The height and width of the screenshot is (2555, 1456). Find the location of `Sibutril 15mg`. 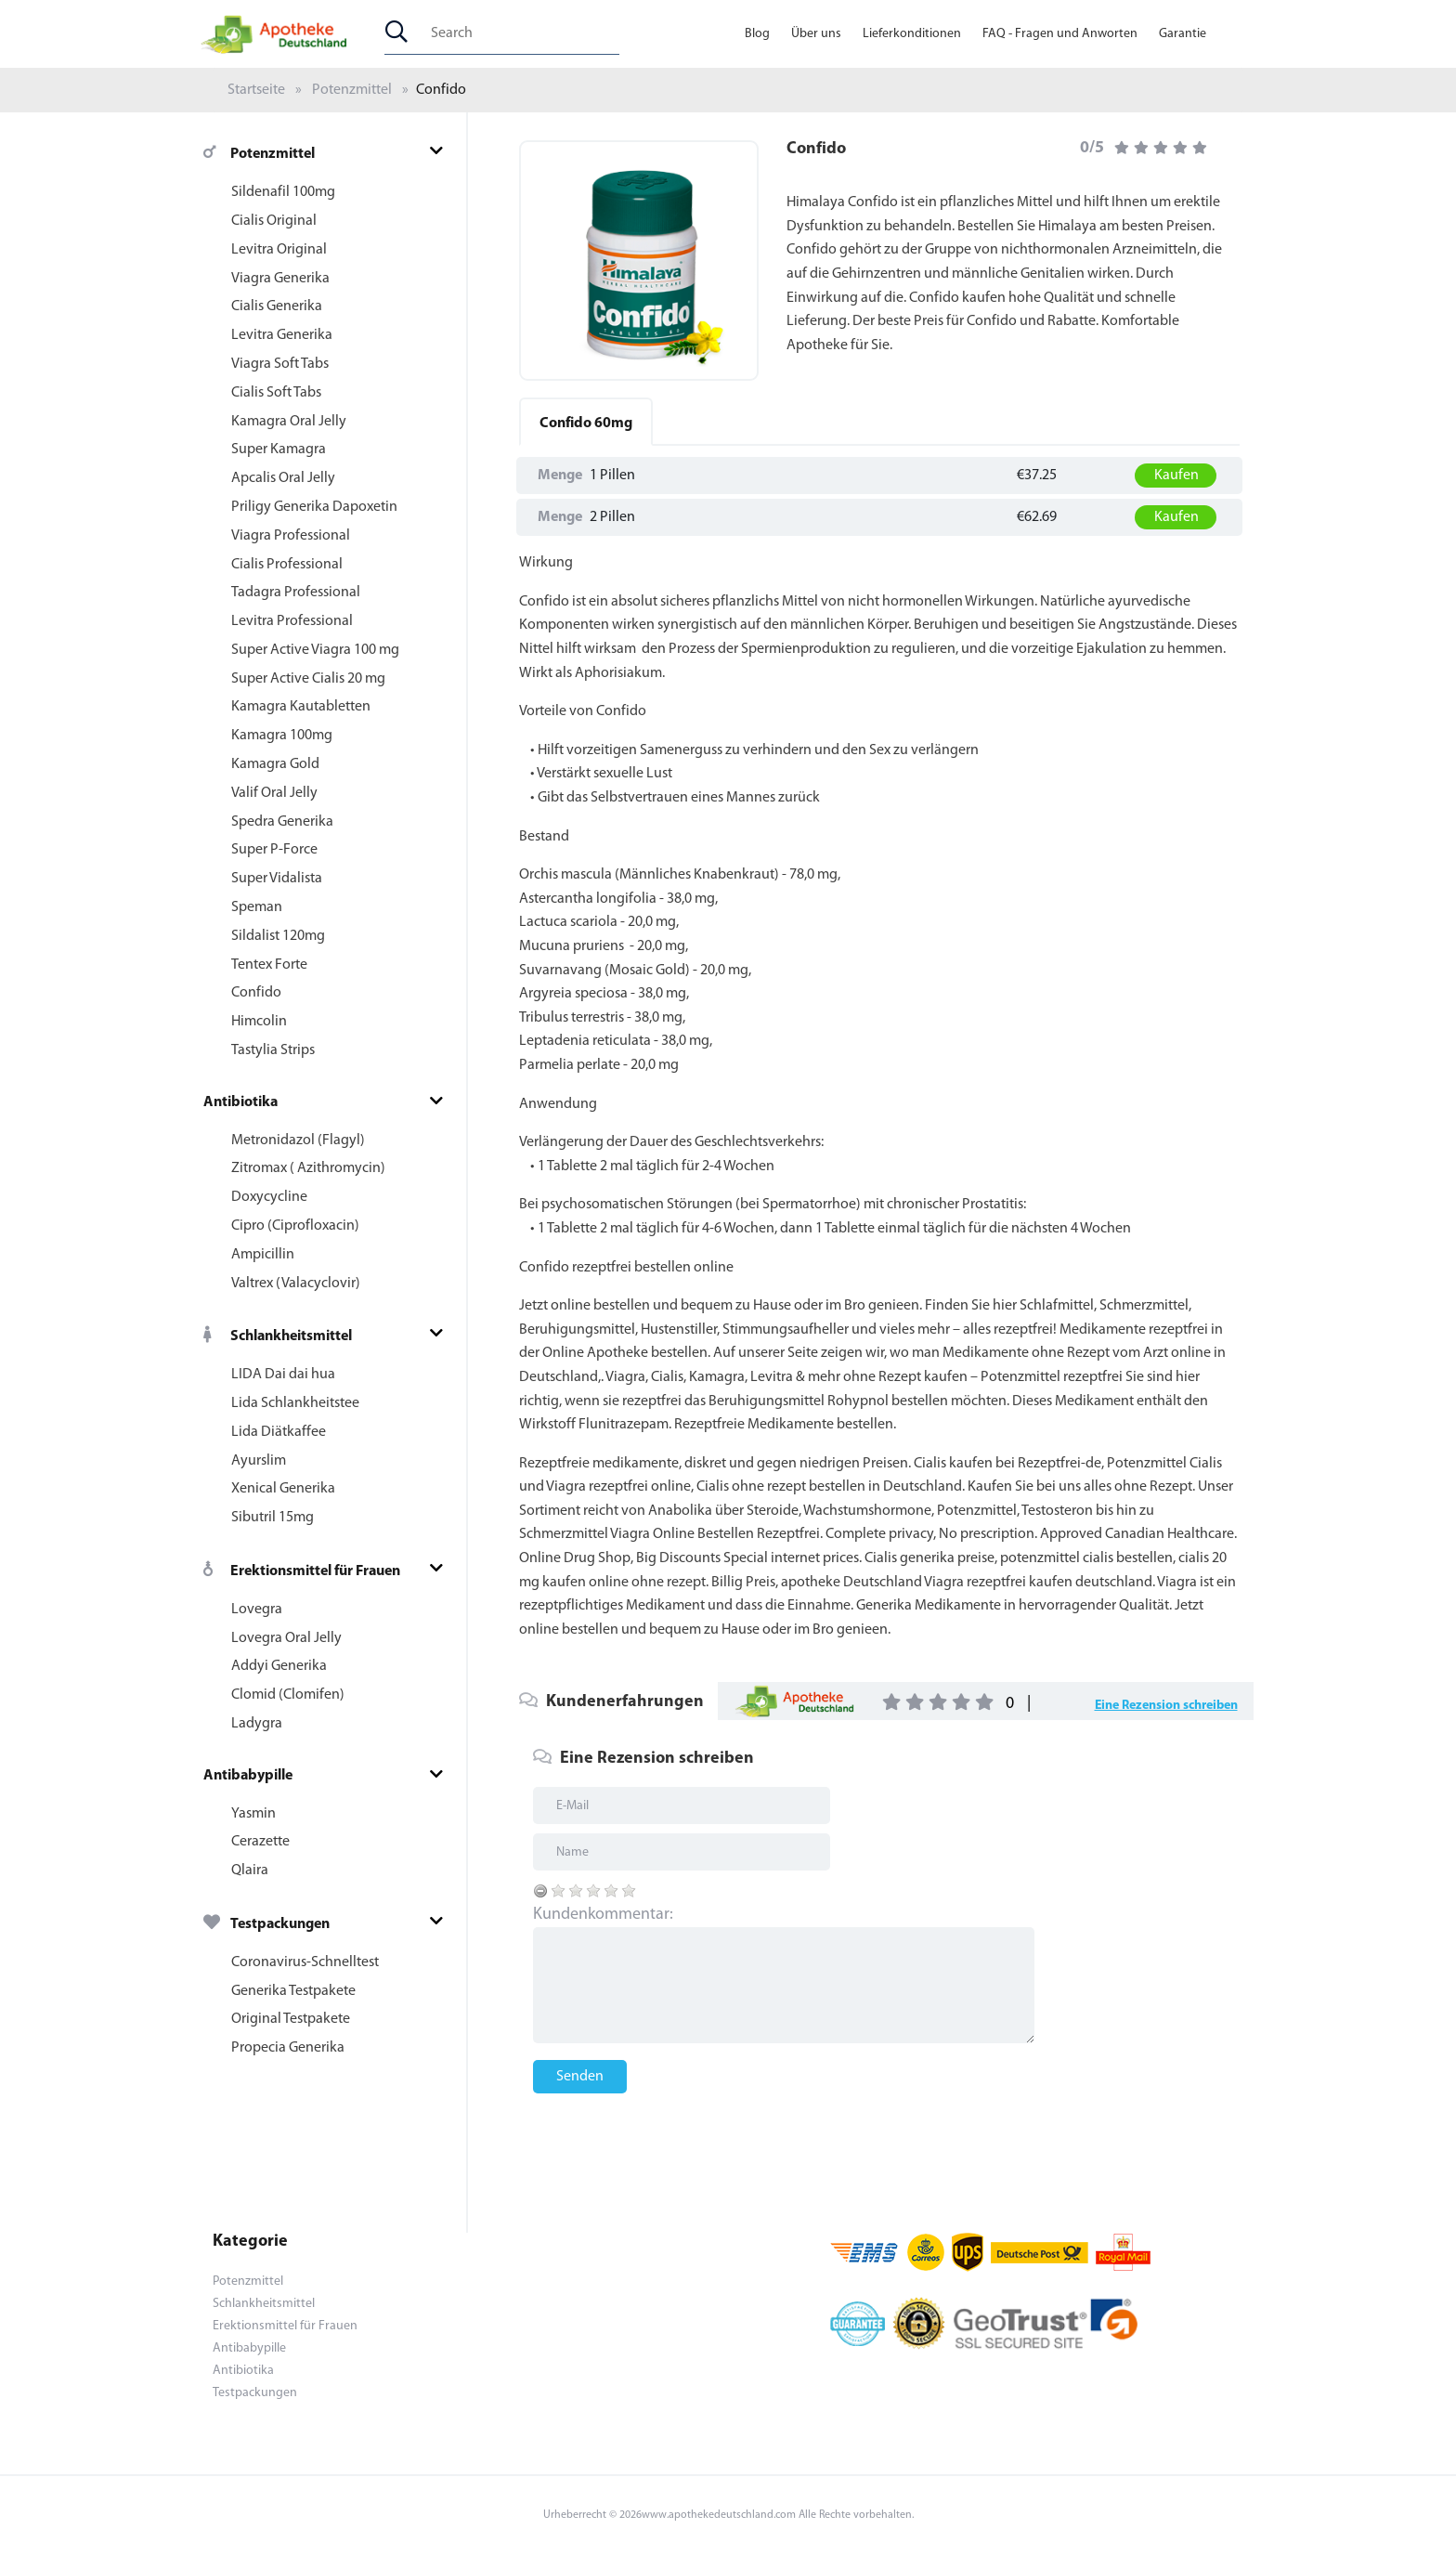

Sibutril 15mg is located at coordinates (272, 1517).